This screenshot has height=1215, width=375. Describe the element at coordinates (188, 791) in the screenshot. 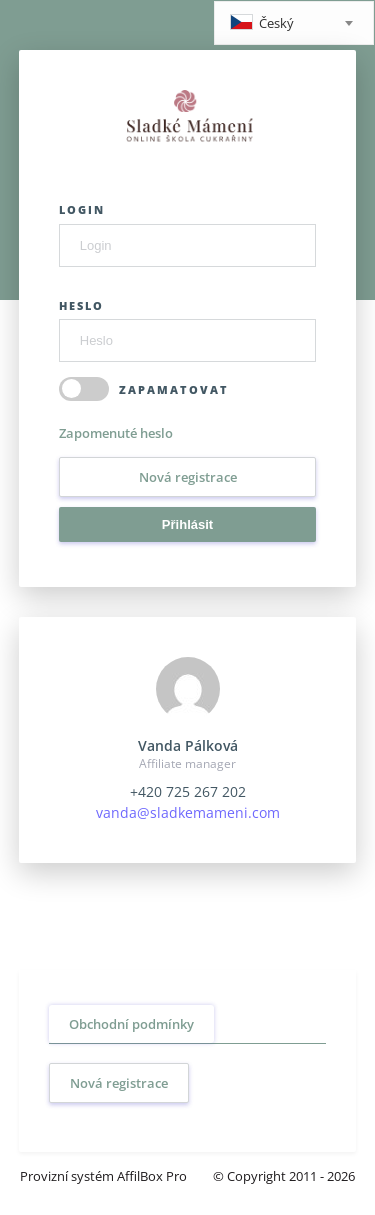

I see `+420 725 267 202` at that location.